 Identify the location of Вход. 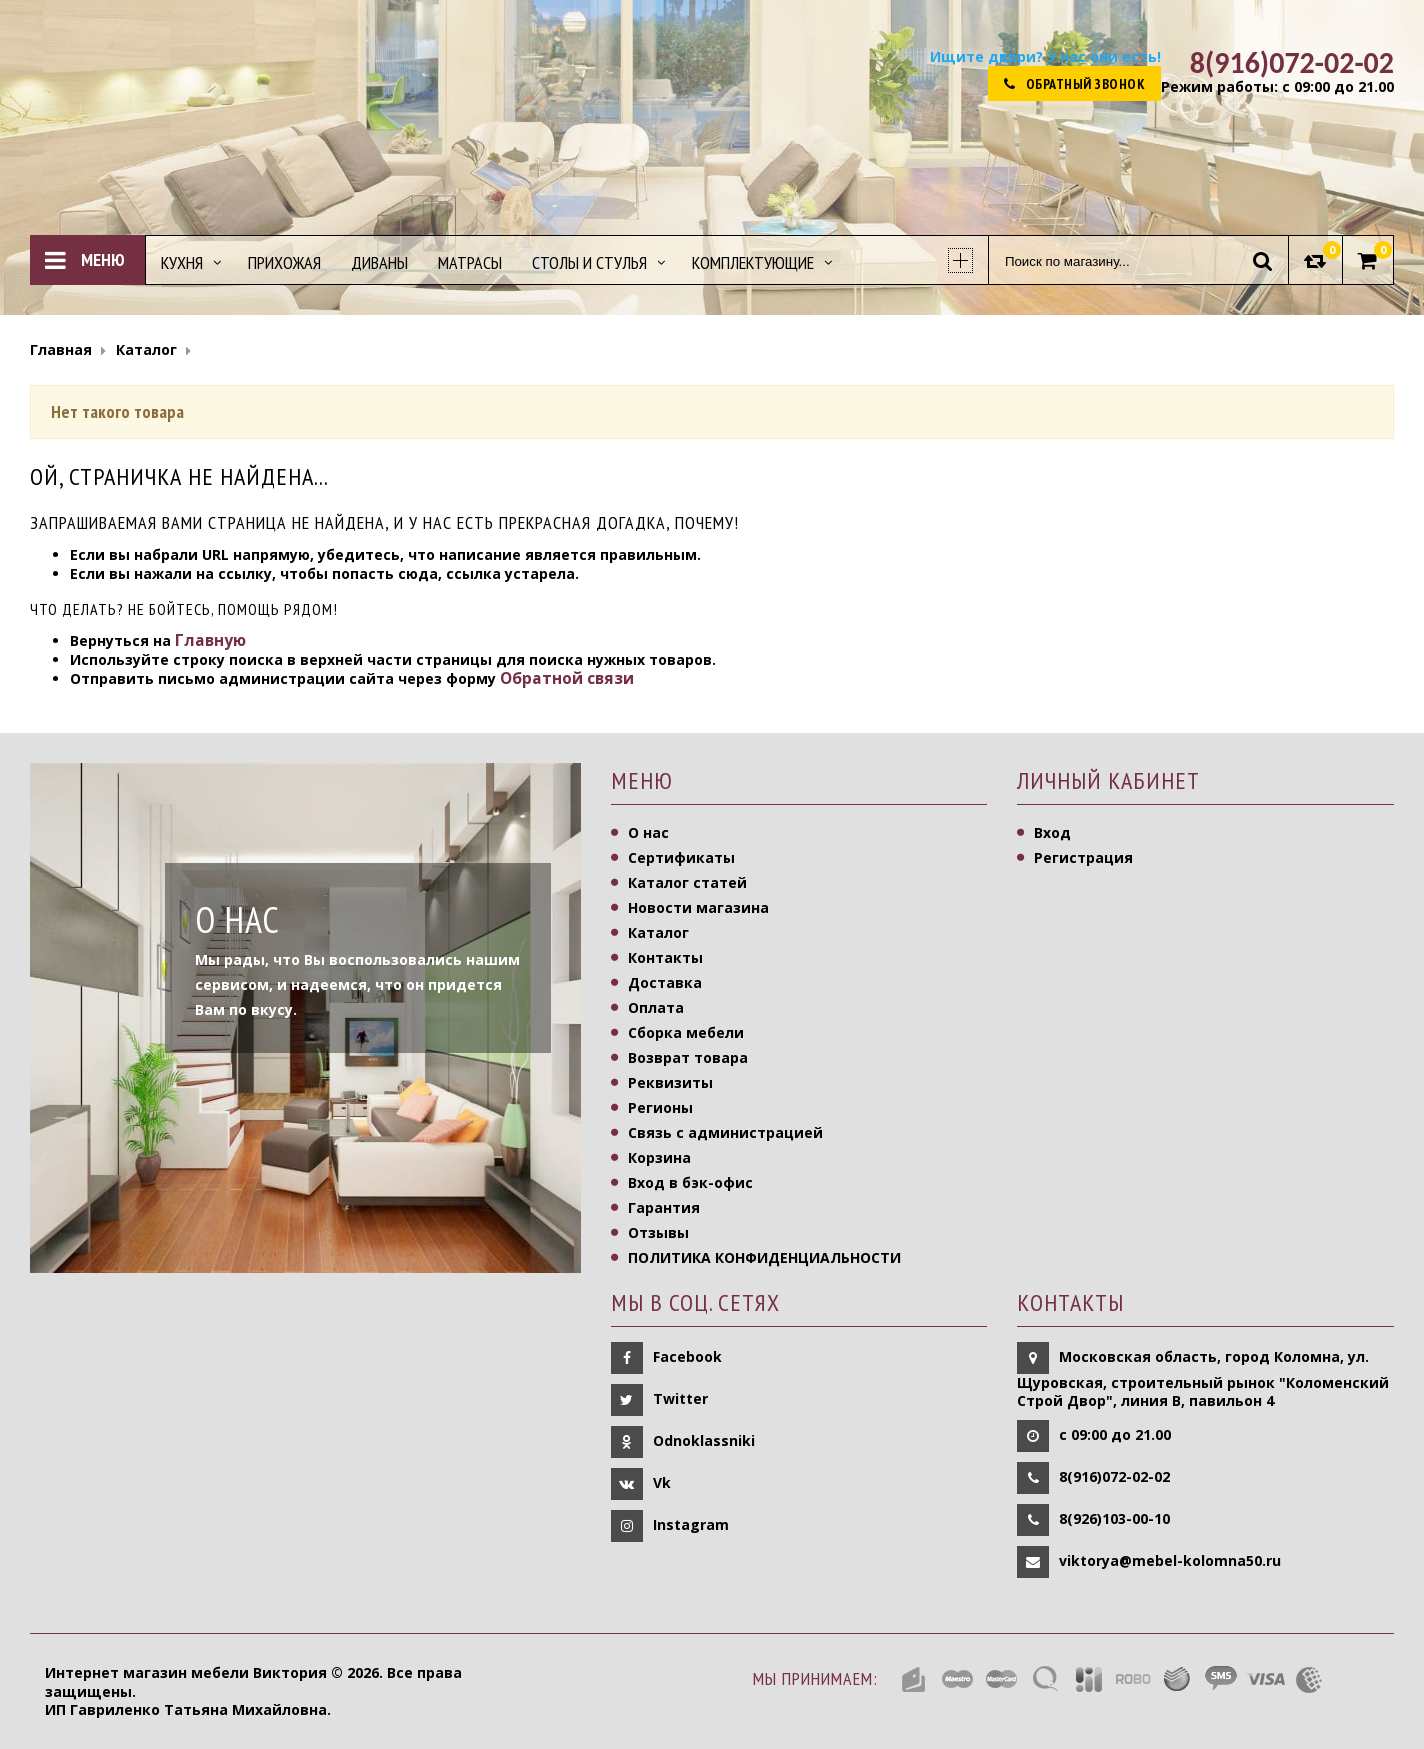
(1052, 832).